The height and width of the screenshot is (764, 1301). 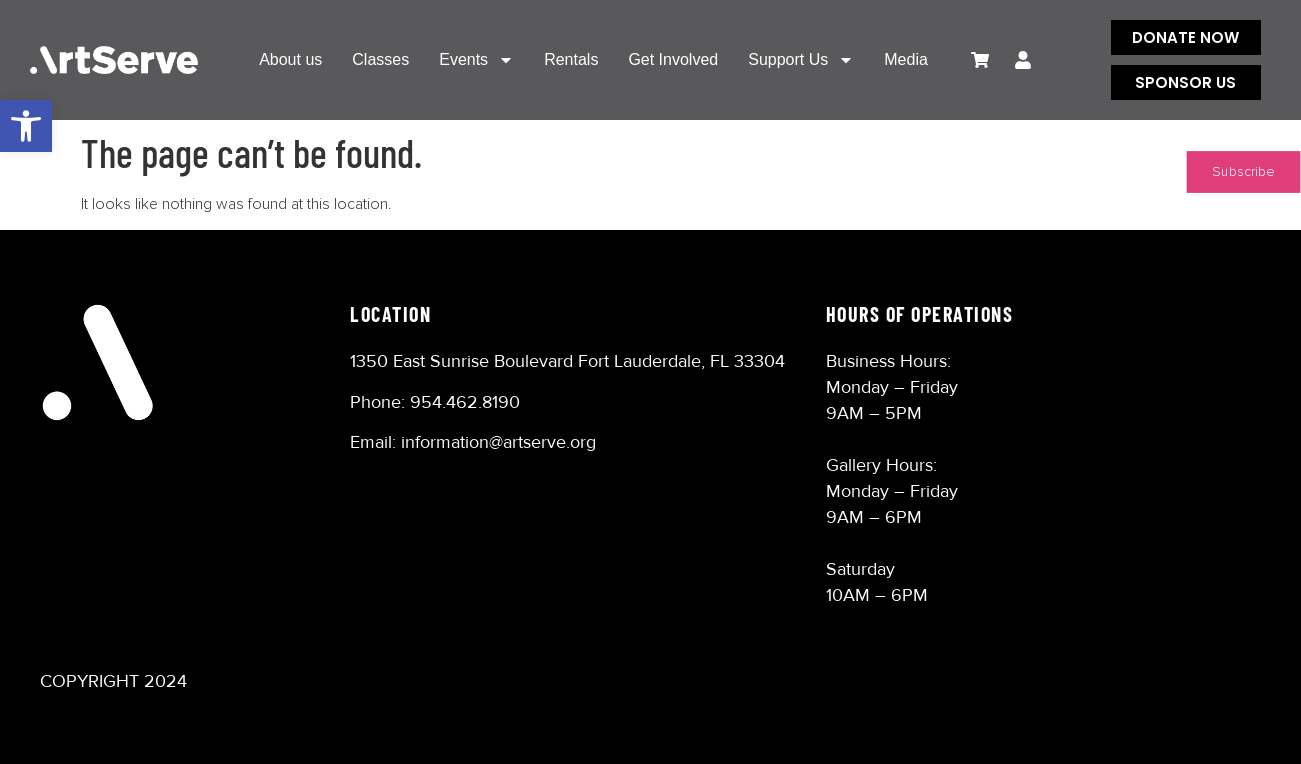 I want to click on Classes, so click(x=380, y=59).